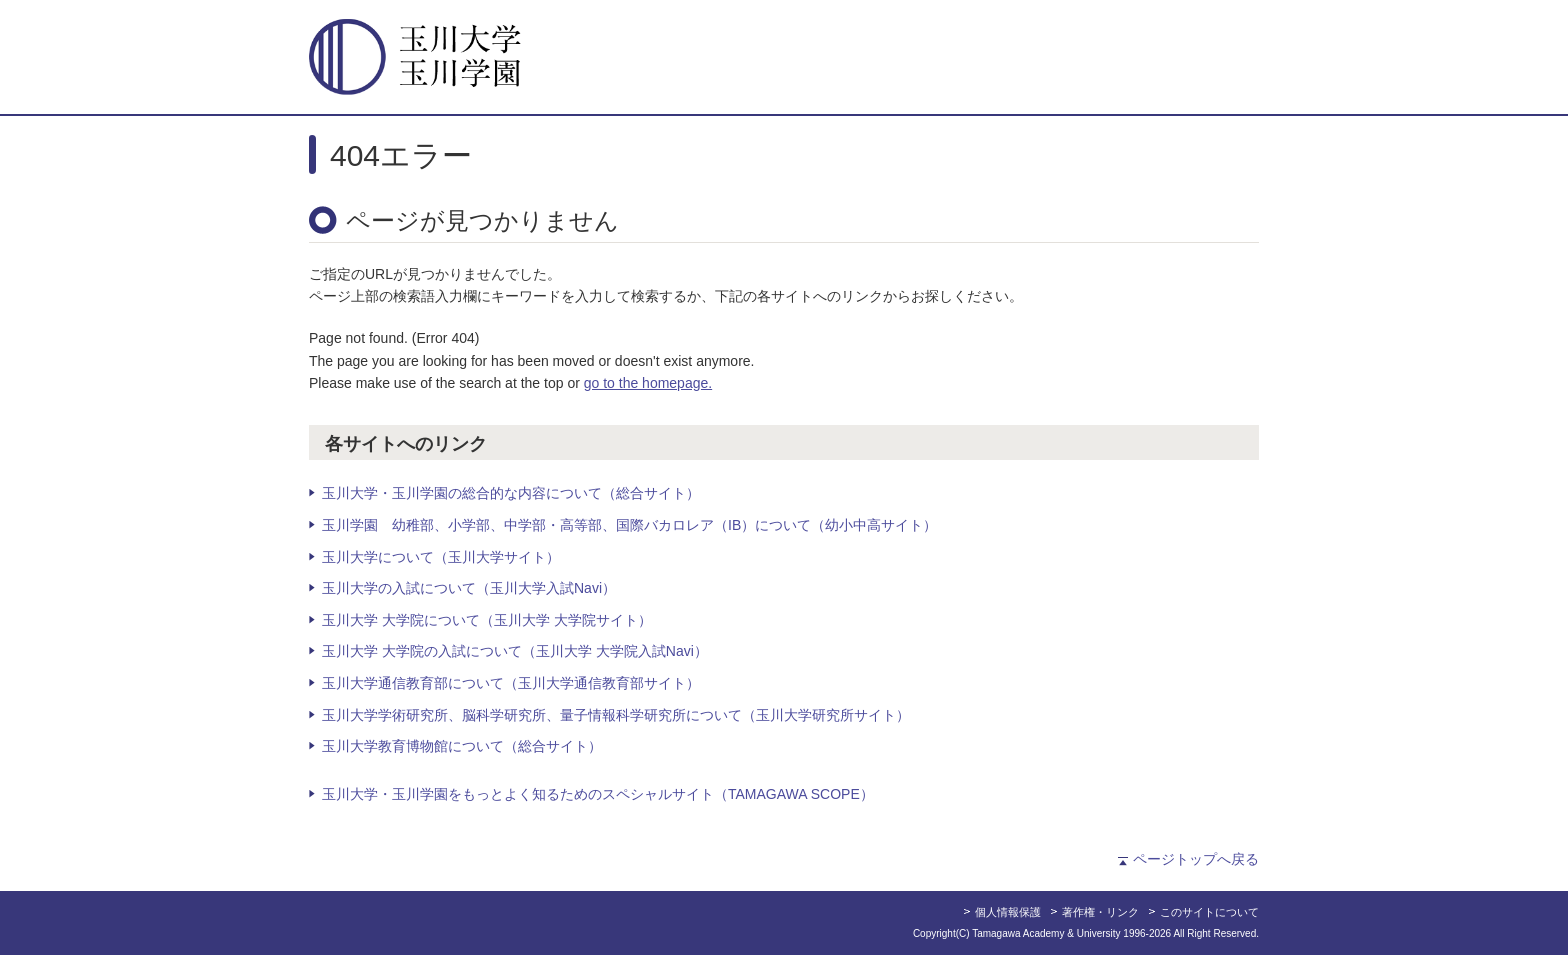 The height and width of the screenshot is (955, 1568). What do you see at coordinates (1196, 859) in the screenshot?
I see `ページトップへ戻る` at bounding box center [1196, 859].